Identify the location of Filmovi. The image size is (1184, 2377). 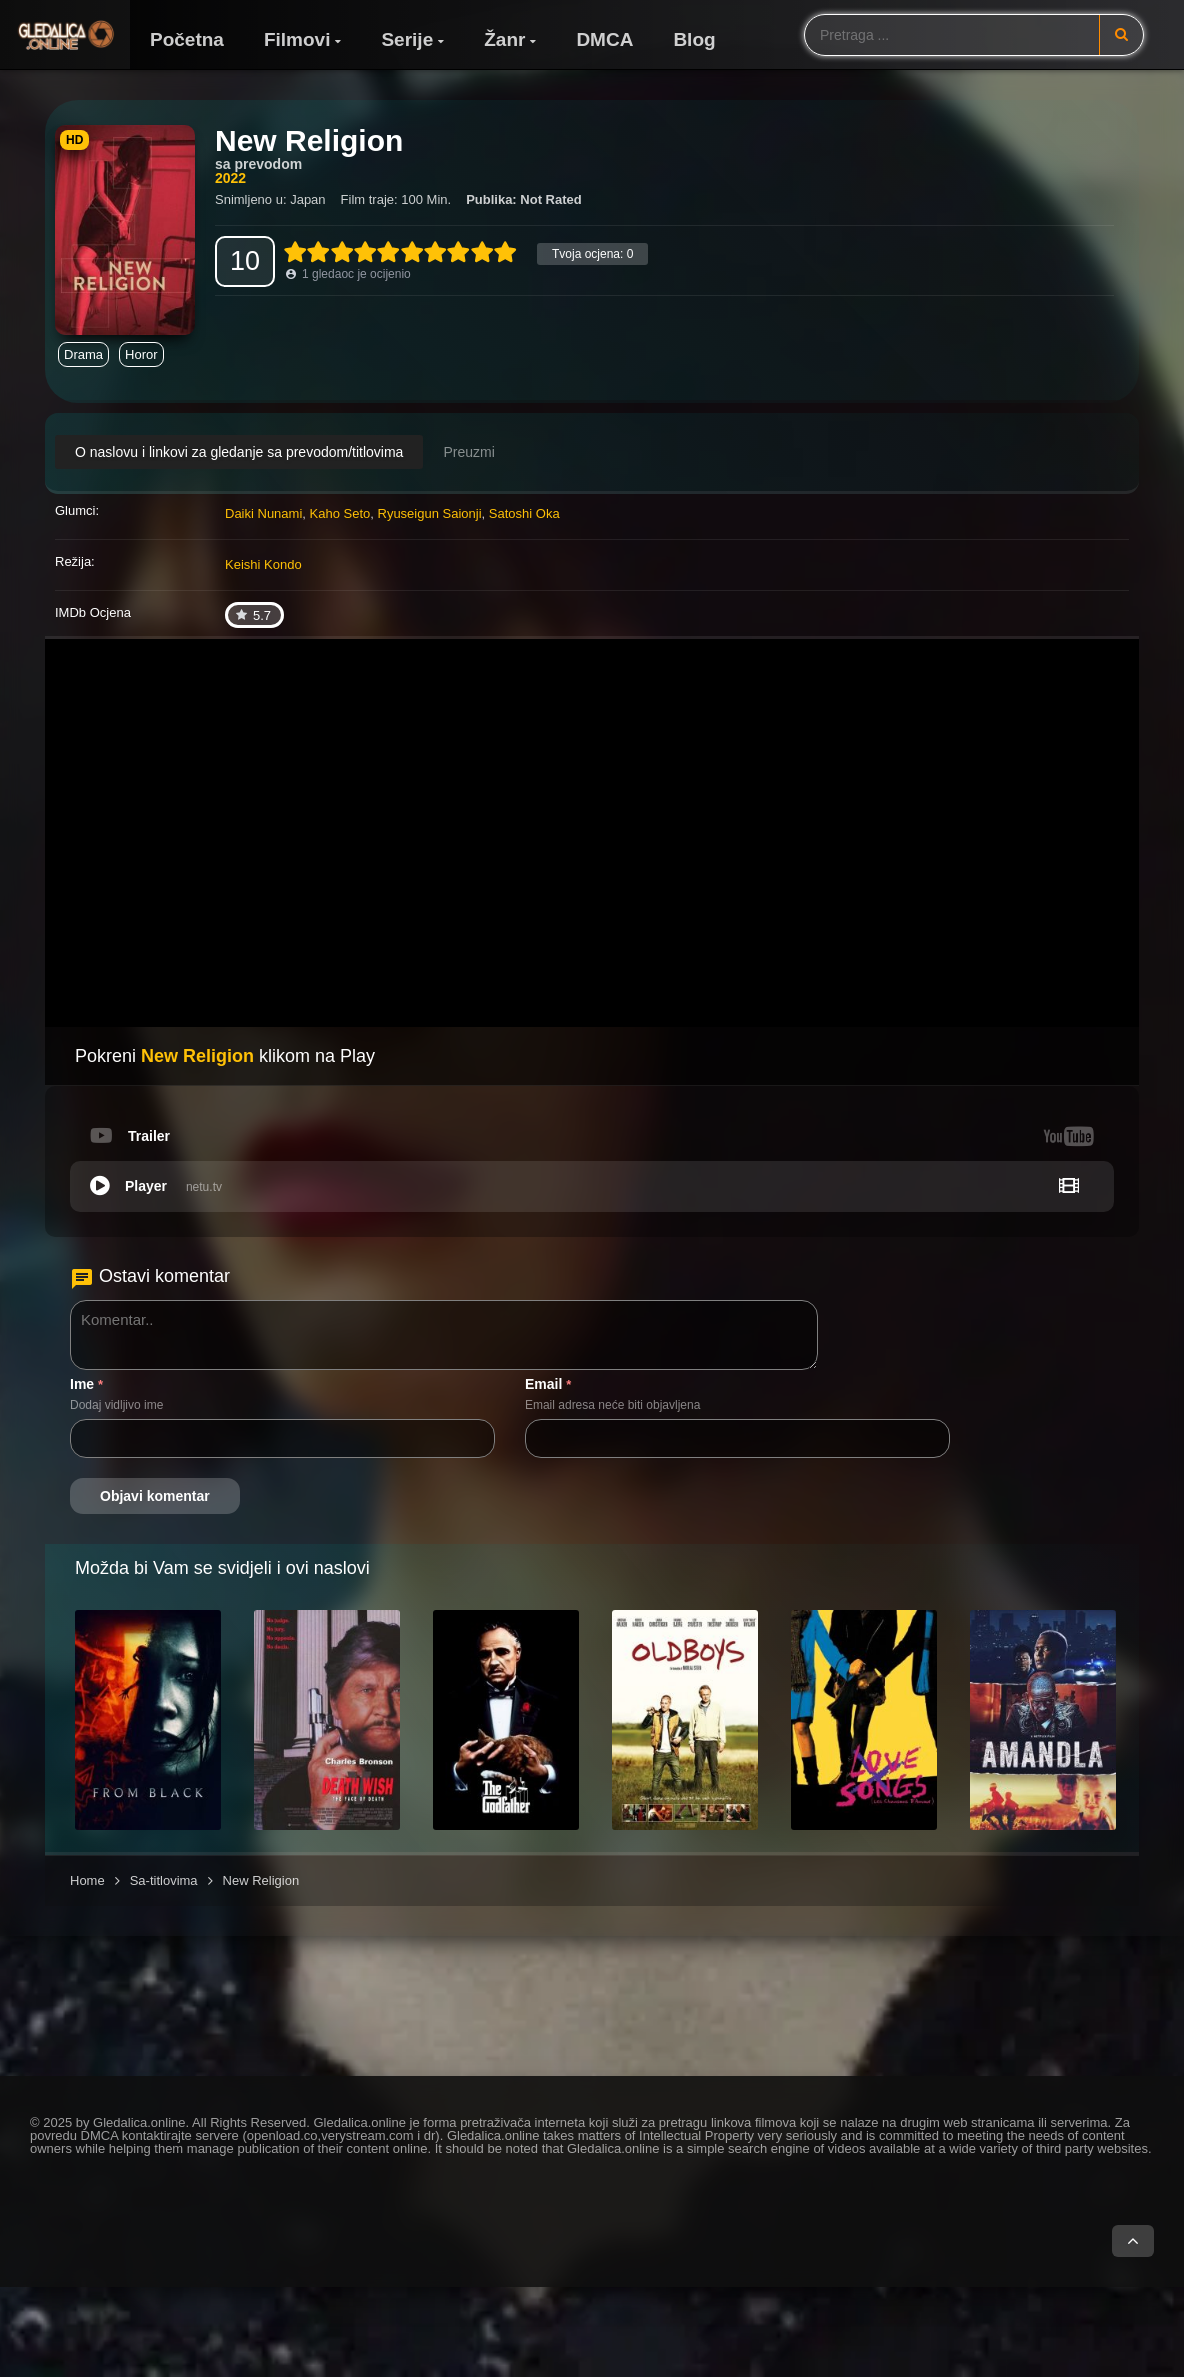
(297, 39).